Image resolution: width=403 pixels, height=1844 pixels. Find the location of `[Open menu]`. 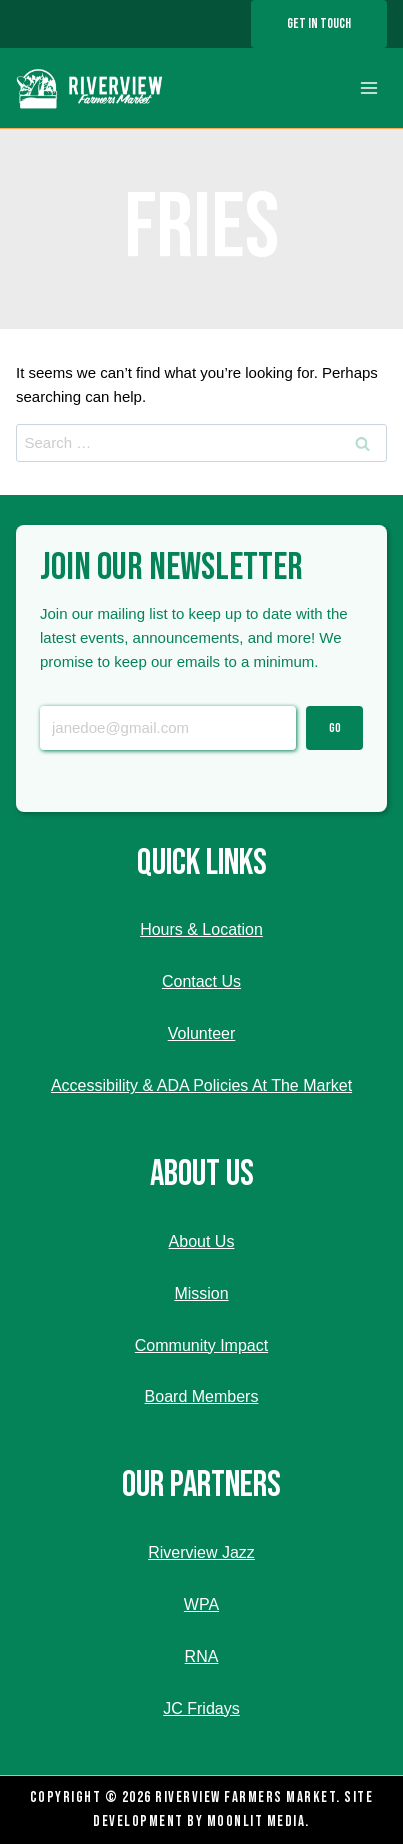

[Open menu] is located at coordinates (368, 88).